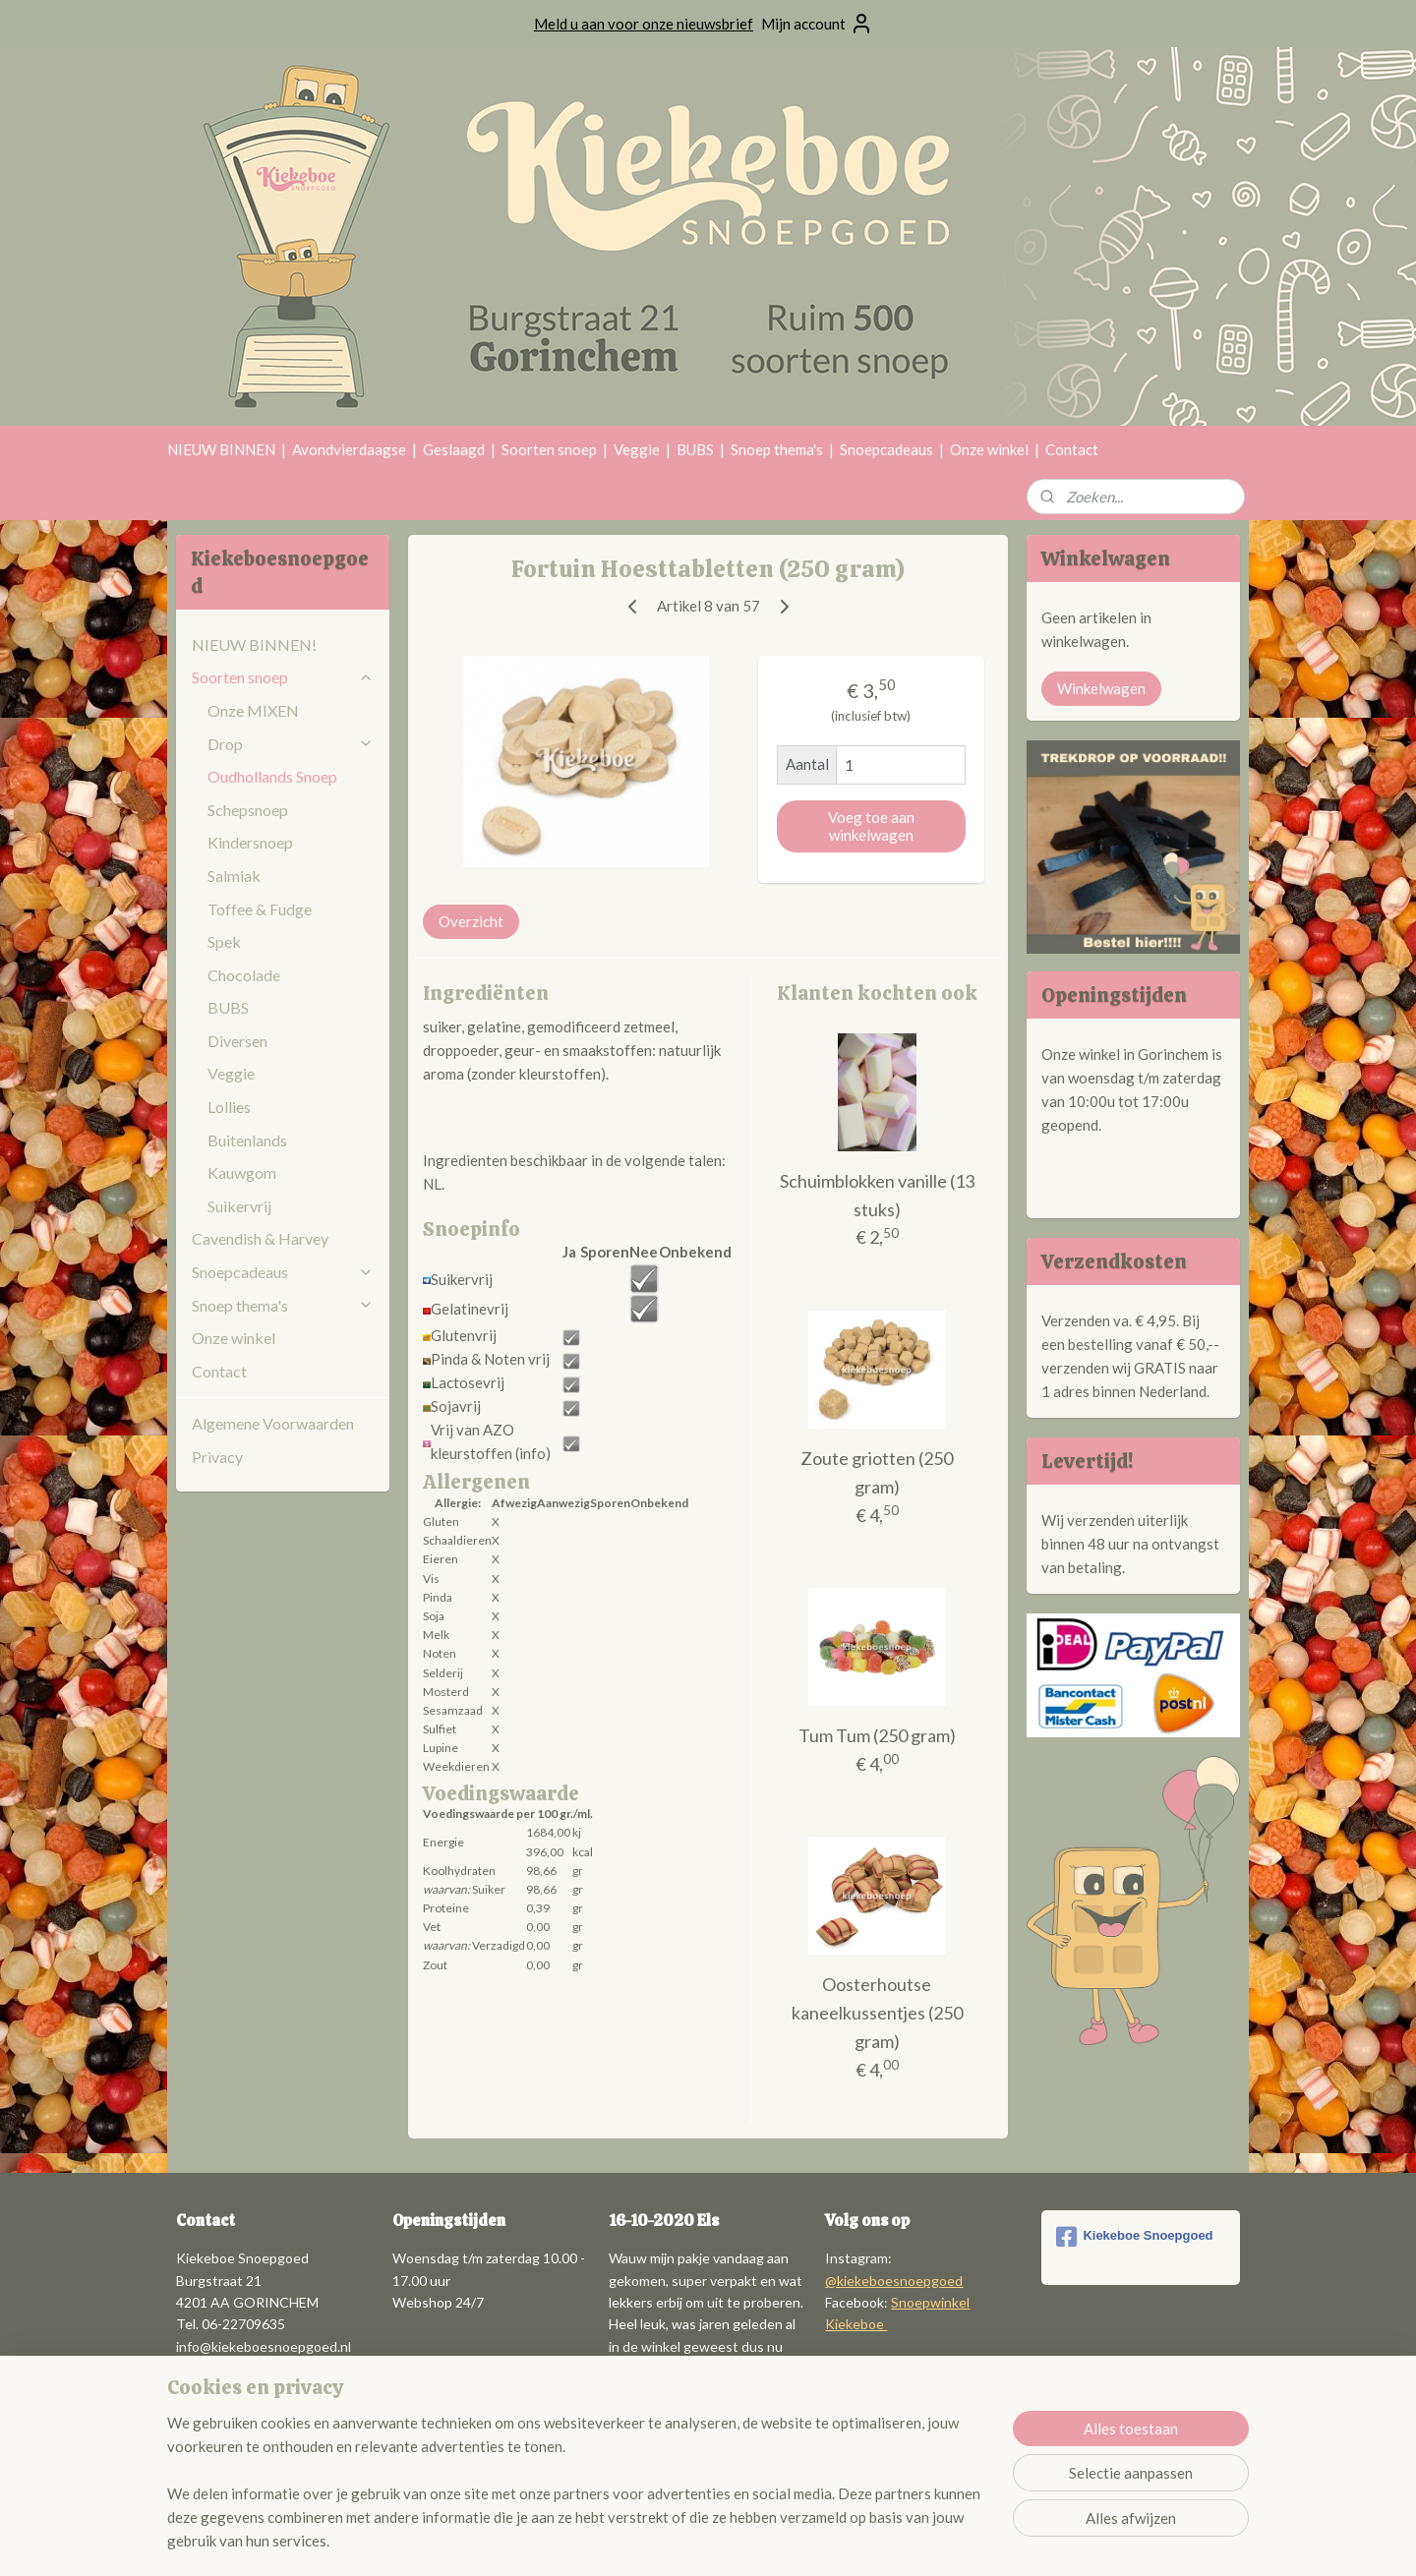 The image size is (1416, 2576). I want to click on Salmiak, so click(234, 875).